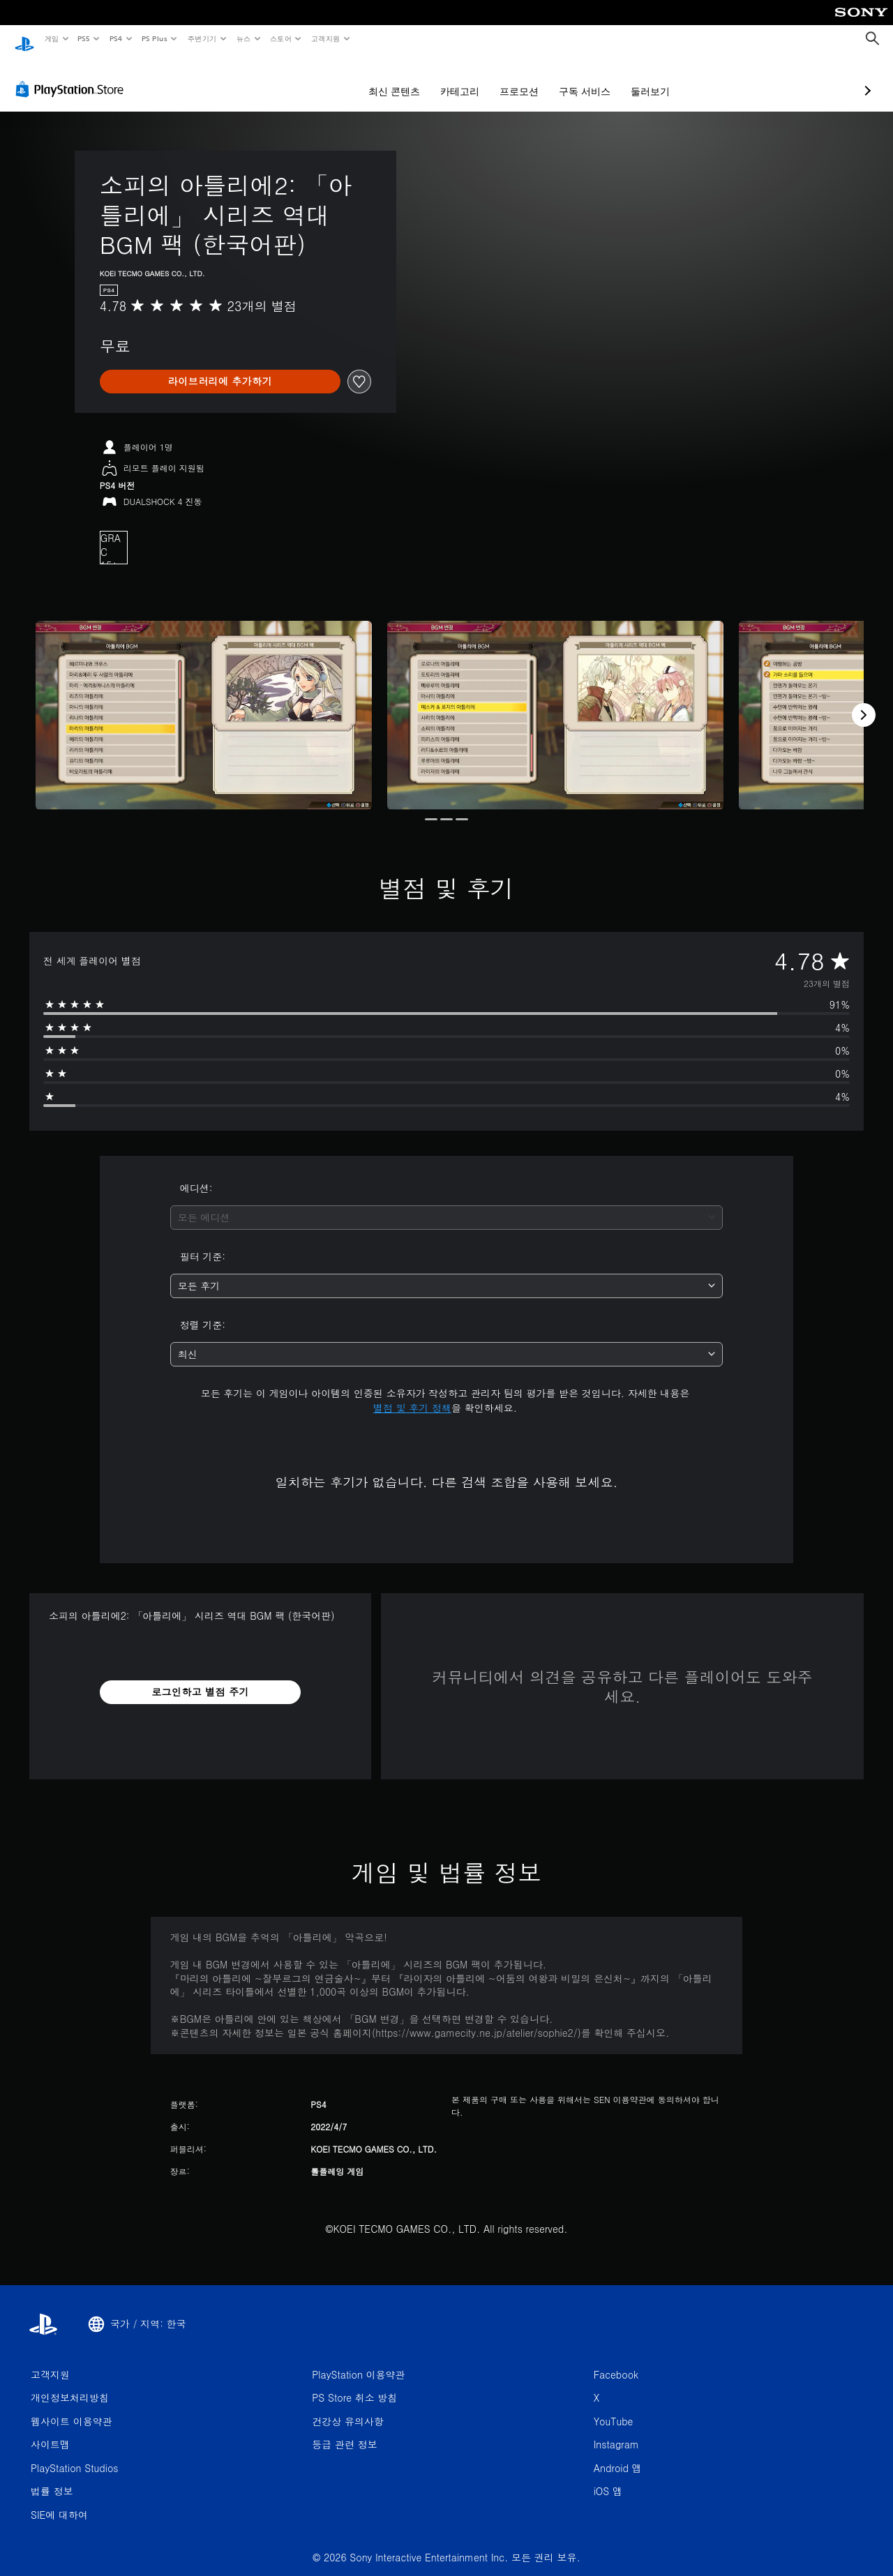  What do you see at coordinates (576, 78) in the screenshot?
I see `둘러보기` at bounding box center [576, 78].